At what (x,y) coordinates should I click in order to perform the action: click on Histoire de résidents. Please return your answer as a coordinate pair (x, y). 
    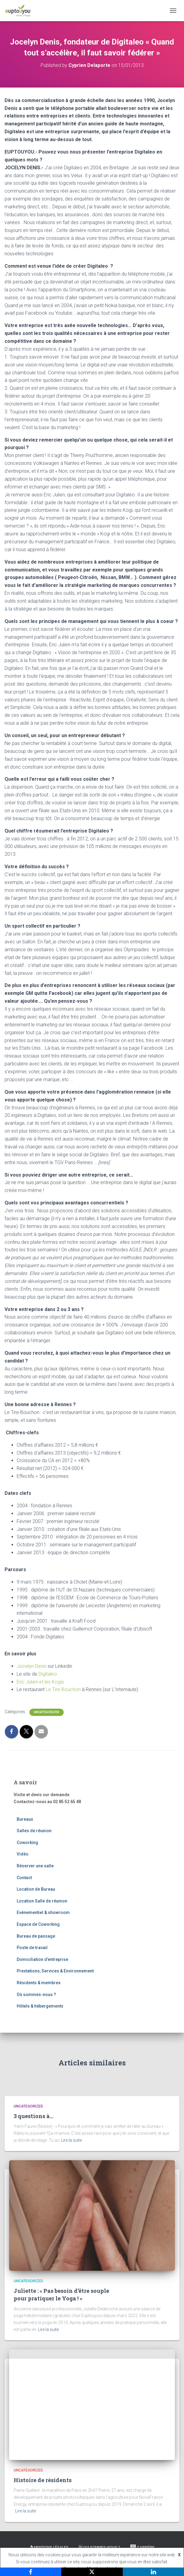
    Looking at the image, I should click on (43, 2480).